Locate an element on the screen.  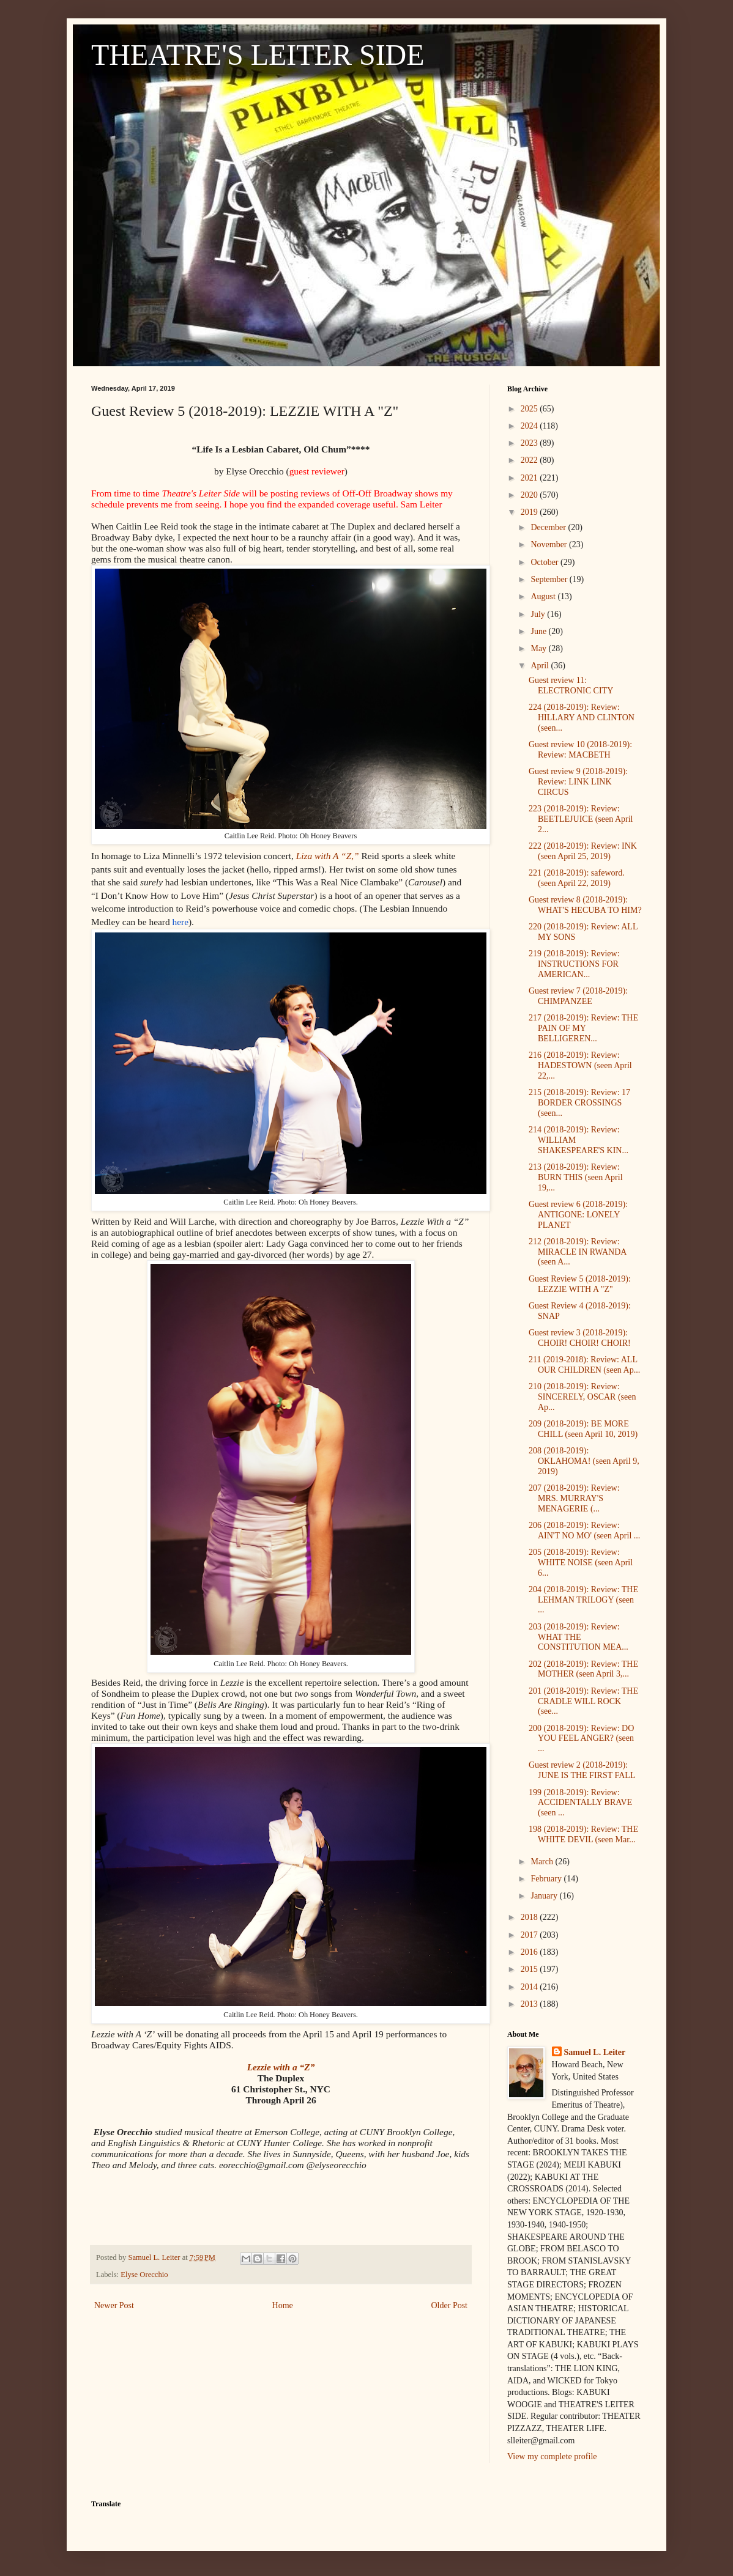
2018 is located at coordinates (530, 1917).